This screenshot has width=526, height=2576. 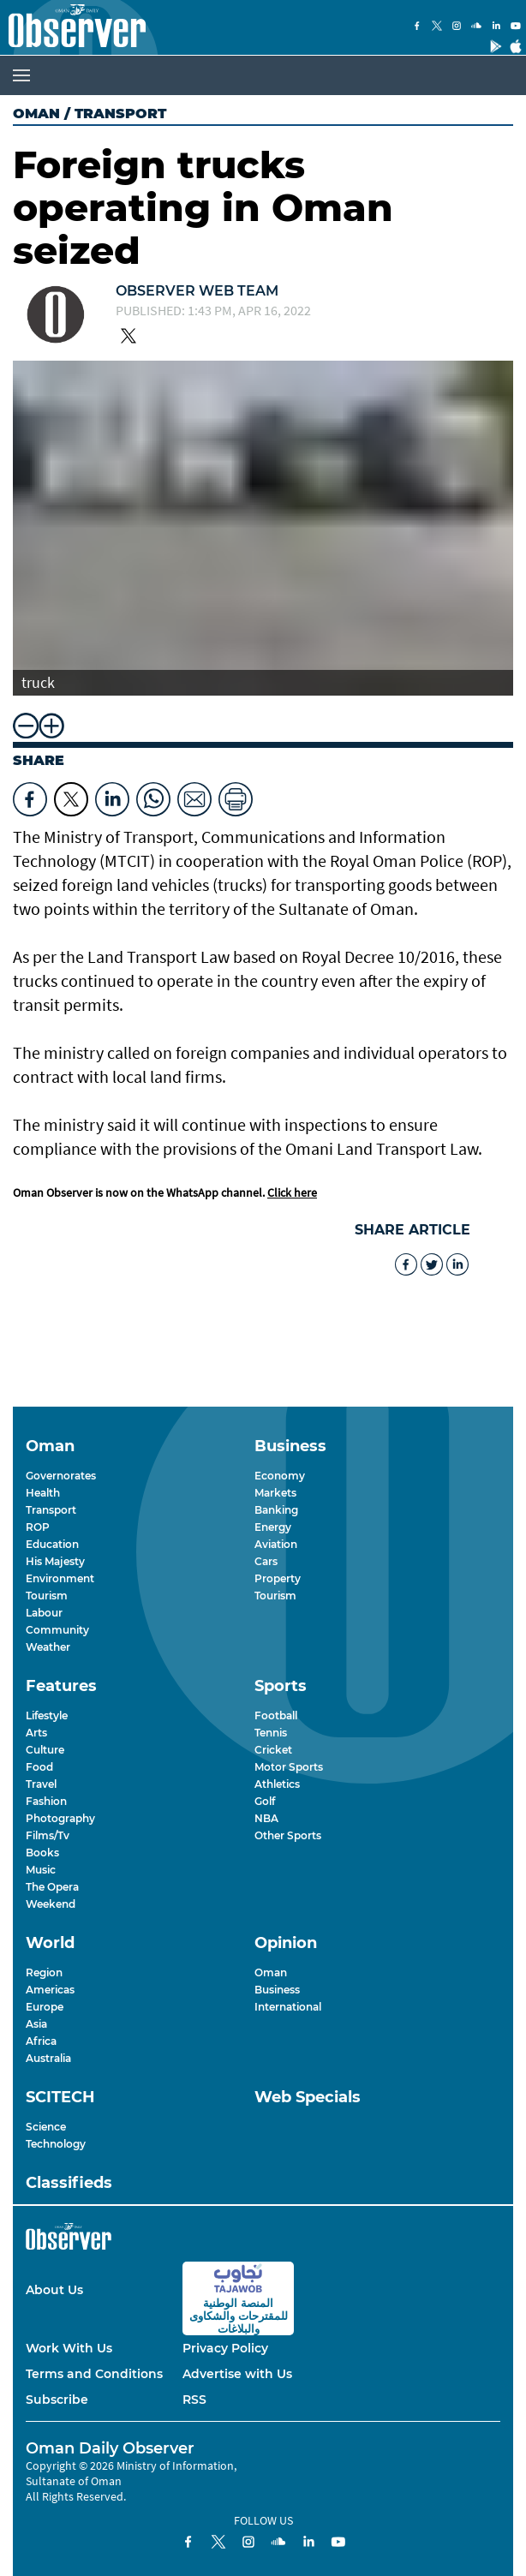 I want to click on Technology, so click(x=56, y=2143).